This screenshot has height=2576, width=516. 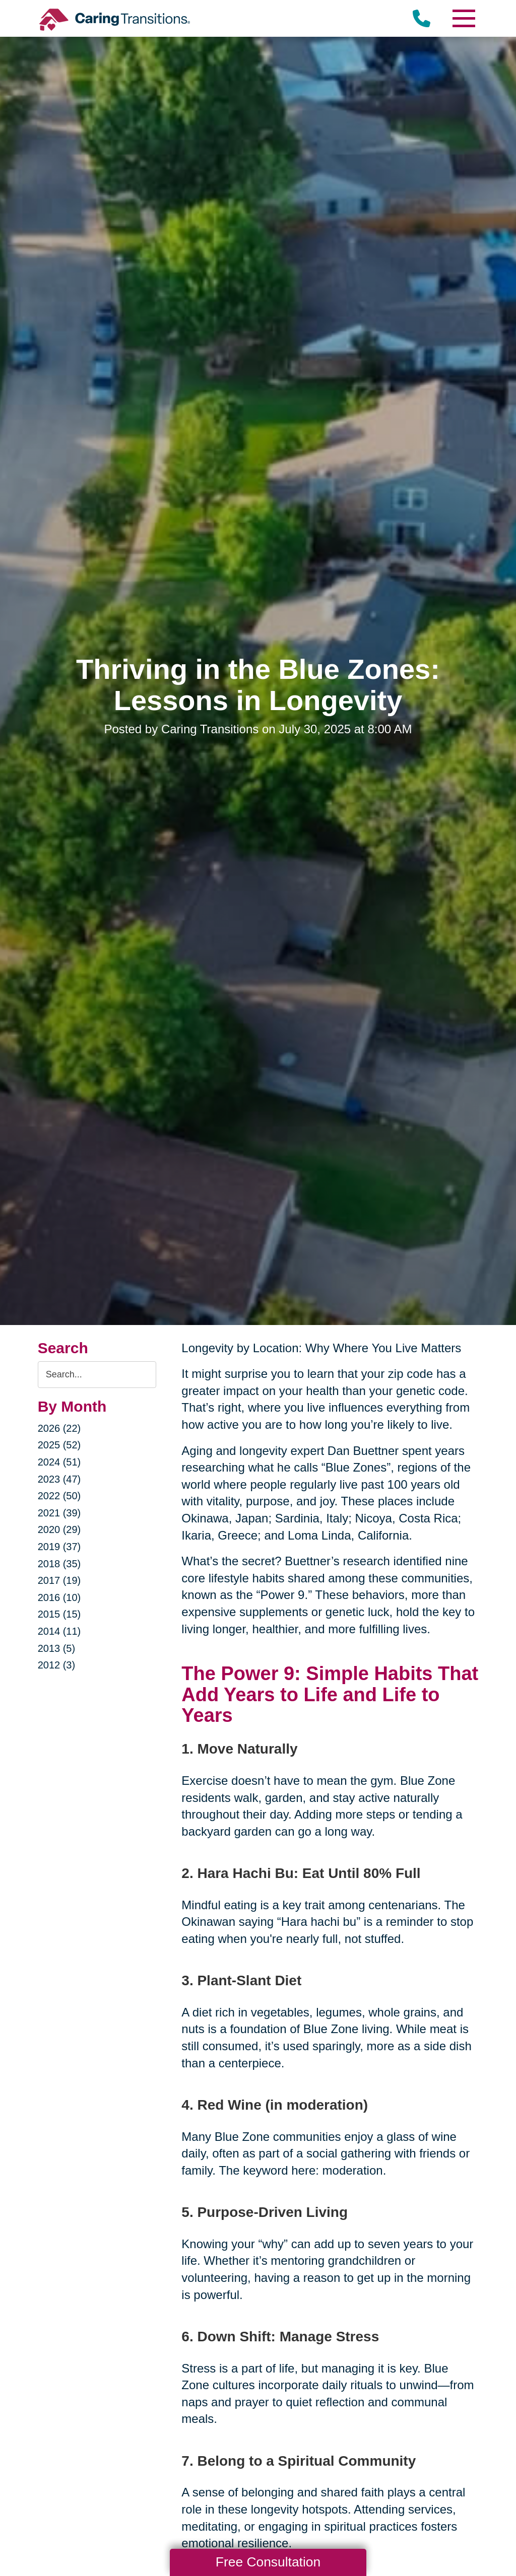 I want to click on 2018 (35), so click(x=59, y=1563).